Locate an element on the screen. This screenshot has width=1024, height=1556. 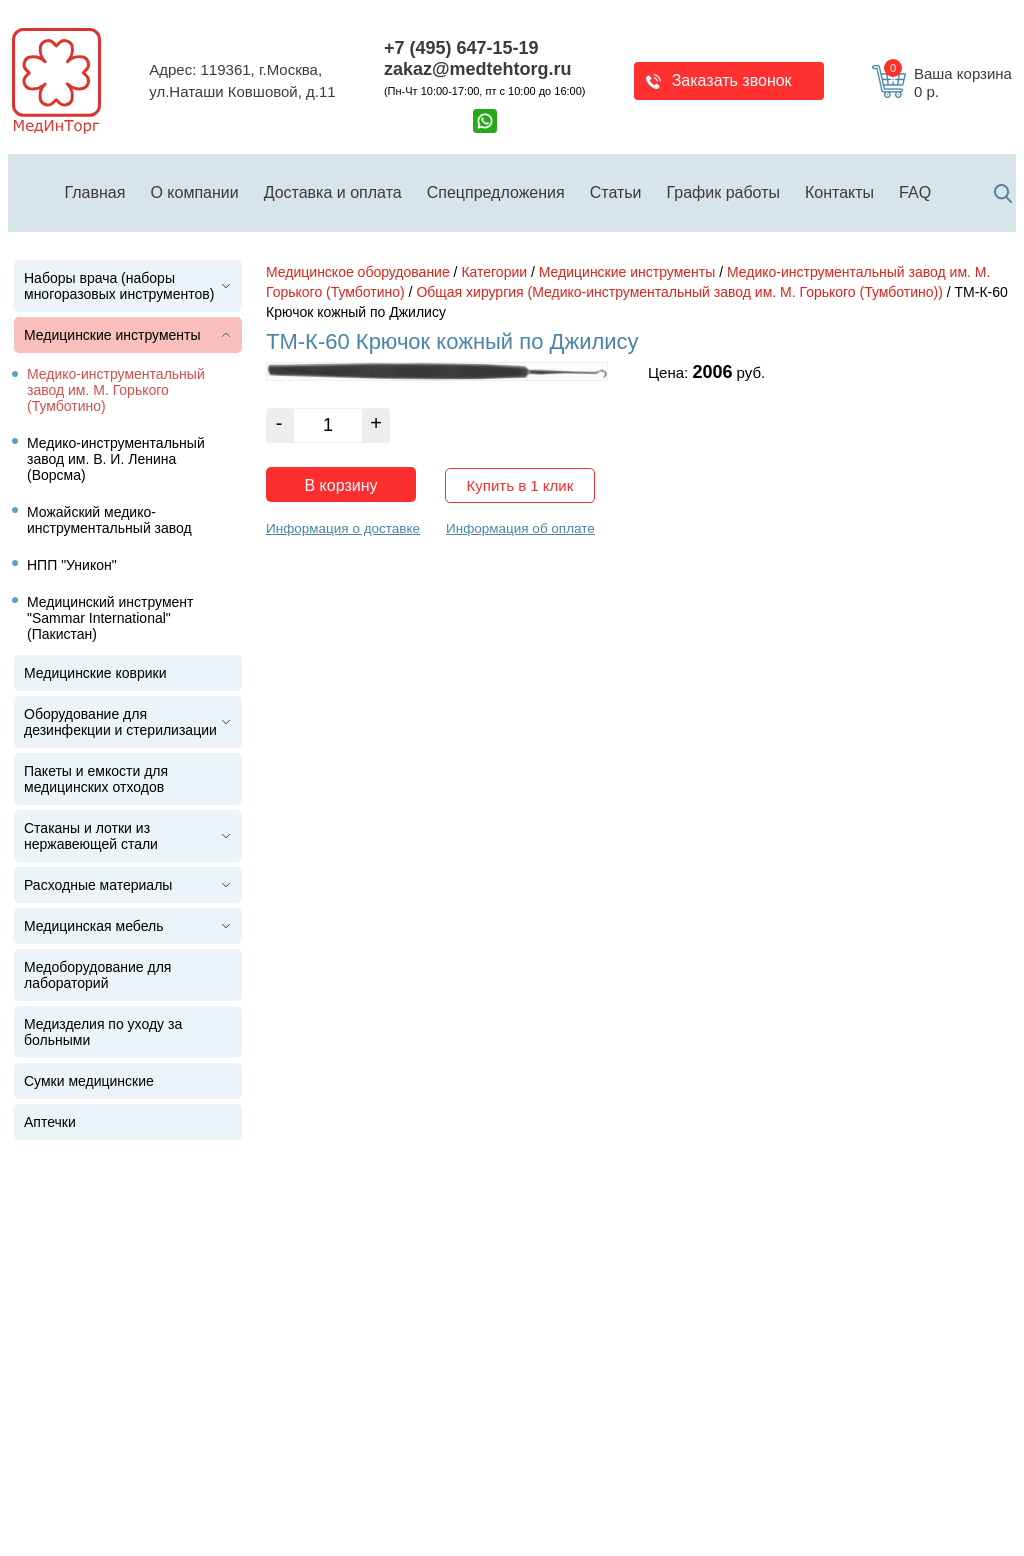
Статьи is located at coordinates (616, 192).